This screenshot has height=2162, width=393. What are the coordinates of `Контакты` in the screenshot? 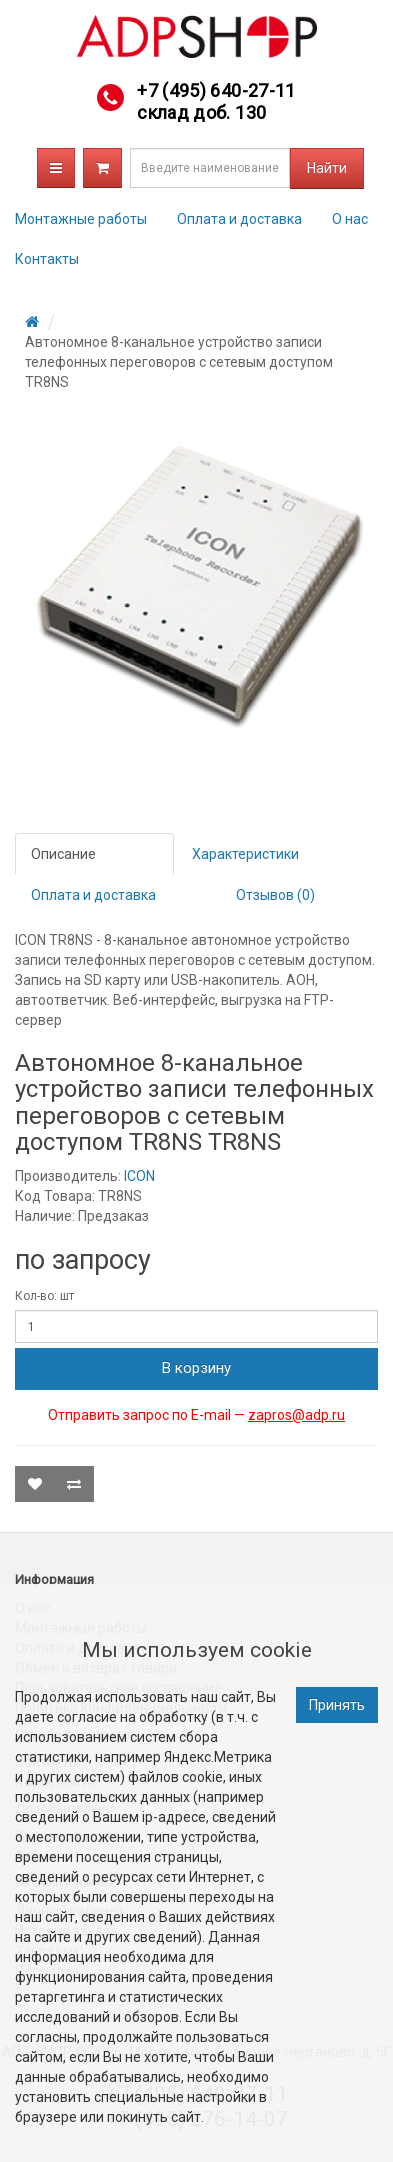 It's located at (47, 259).